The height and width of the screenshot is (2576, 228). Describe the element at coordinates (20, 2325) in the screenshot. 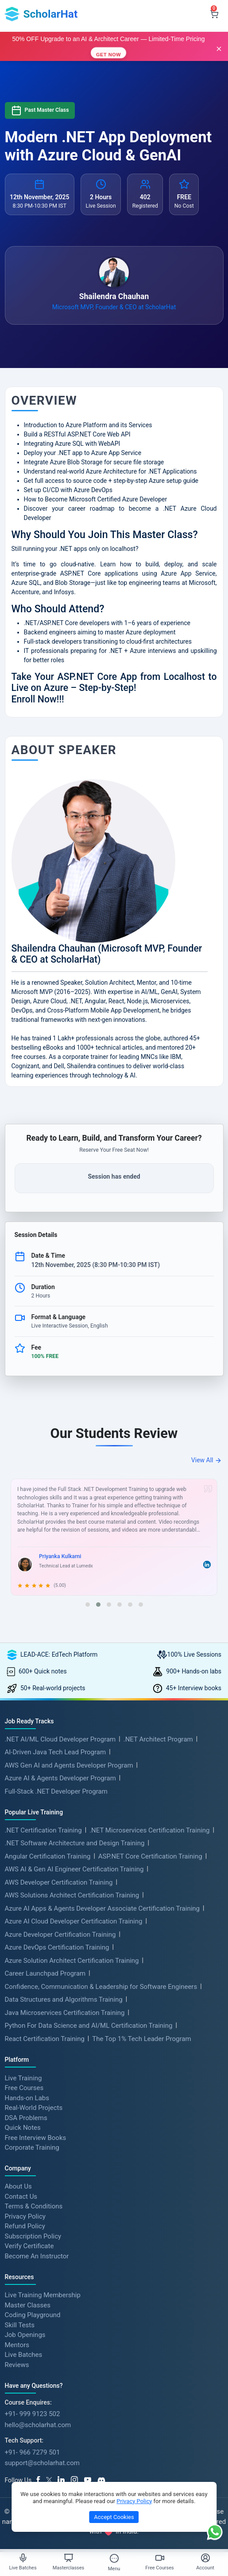

I see `Skill Tests` at that location.